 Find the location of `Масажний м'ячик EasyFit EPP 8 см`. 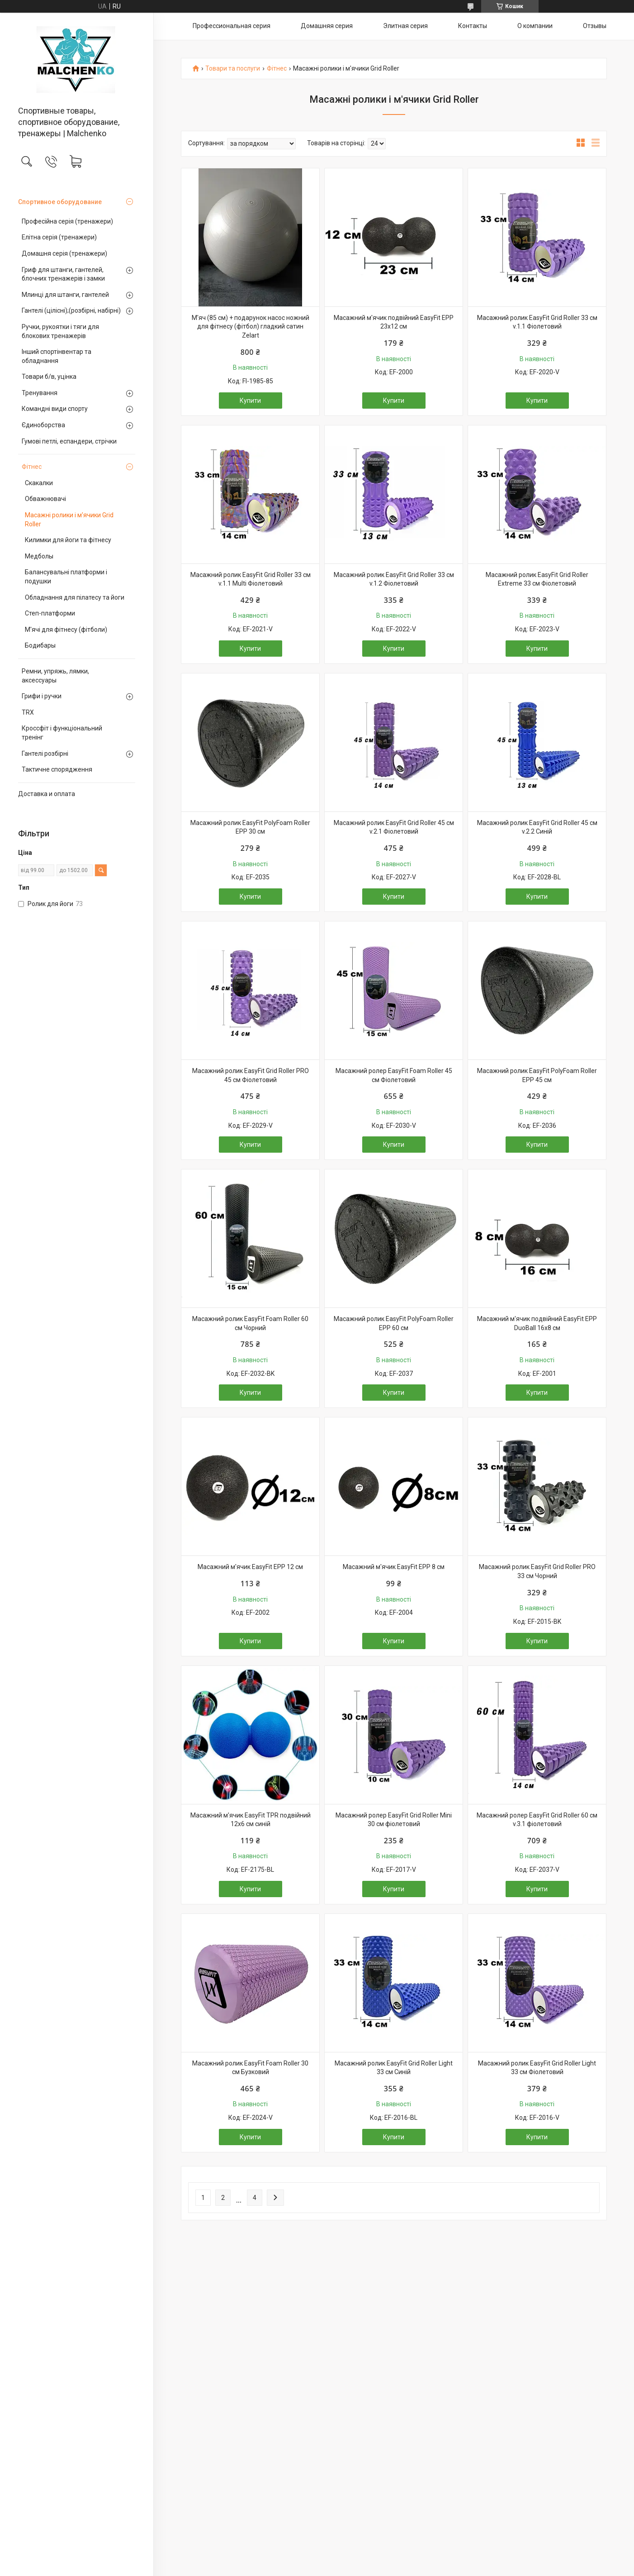

Масажний м'ячик EasyFit EPP 8 см is located at coordinates (394, 1566).